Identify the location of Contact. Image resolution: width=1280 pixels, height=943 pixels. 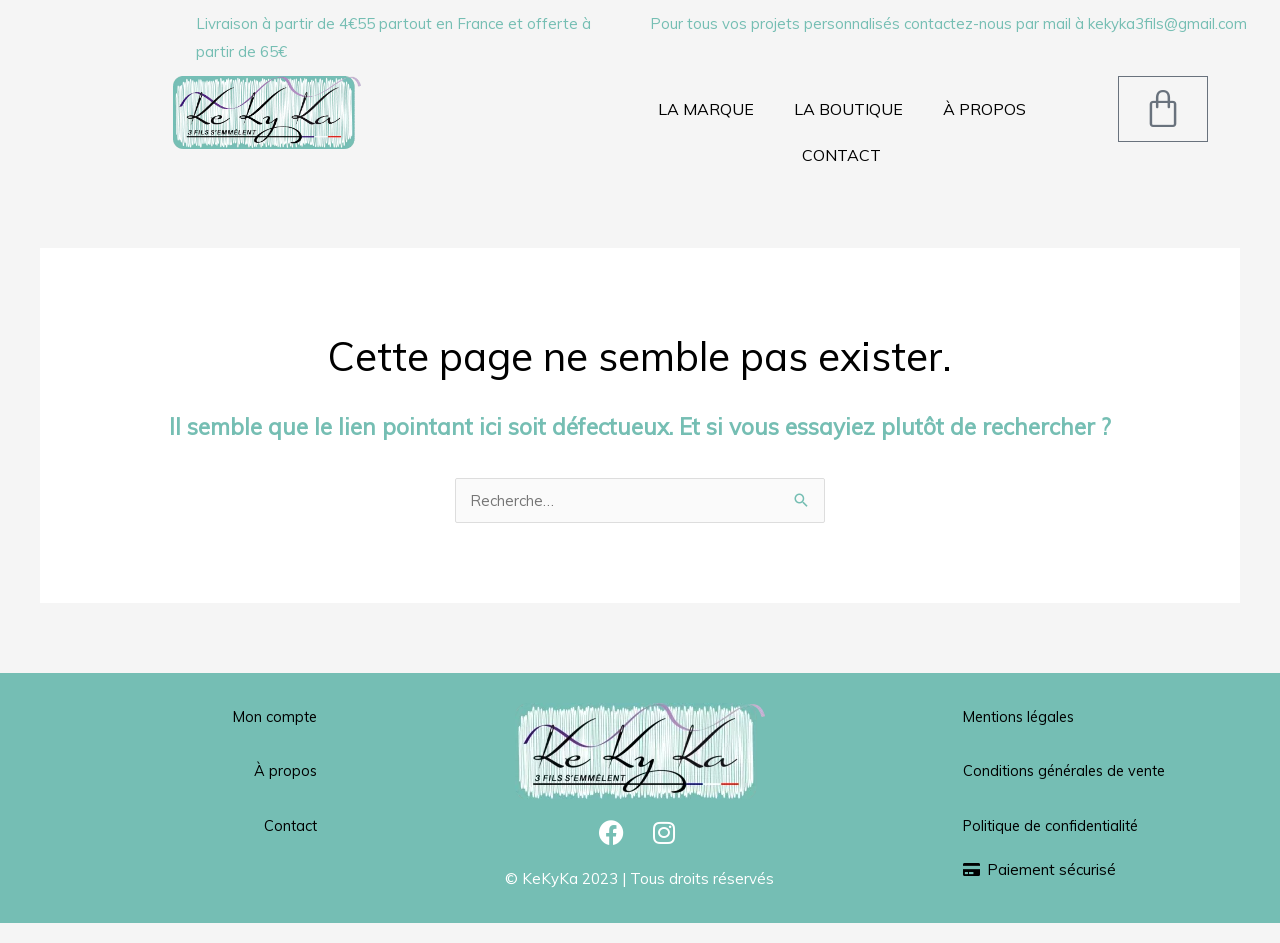
(289, 824).